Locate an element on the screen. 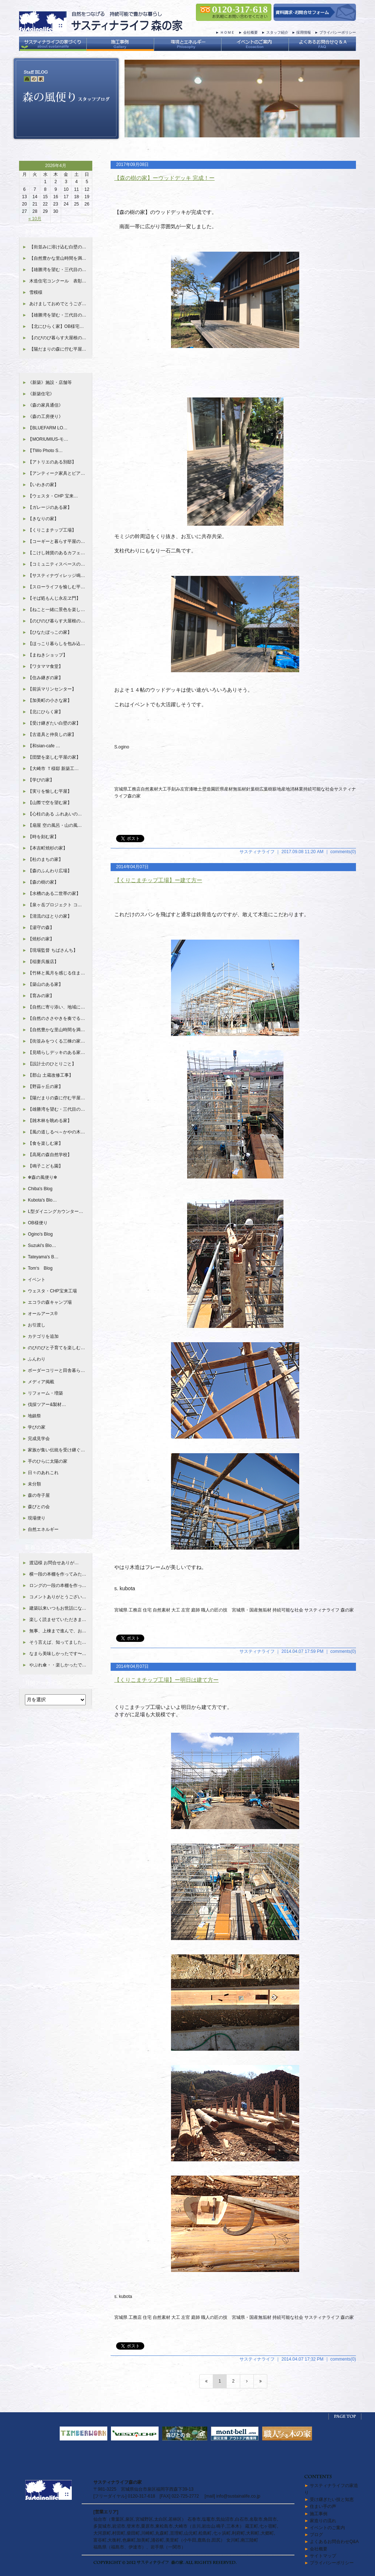  【MORIUMIUS-モ… is located at coordinates (48, 439).